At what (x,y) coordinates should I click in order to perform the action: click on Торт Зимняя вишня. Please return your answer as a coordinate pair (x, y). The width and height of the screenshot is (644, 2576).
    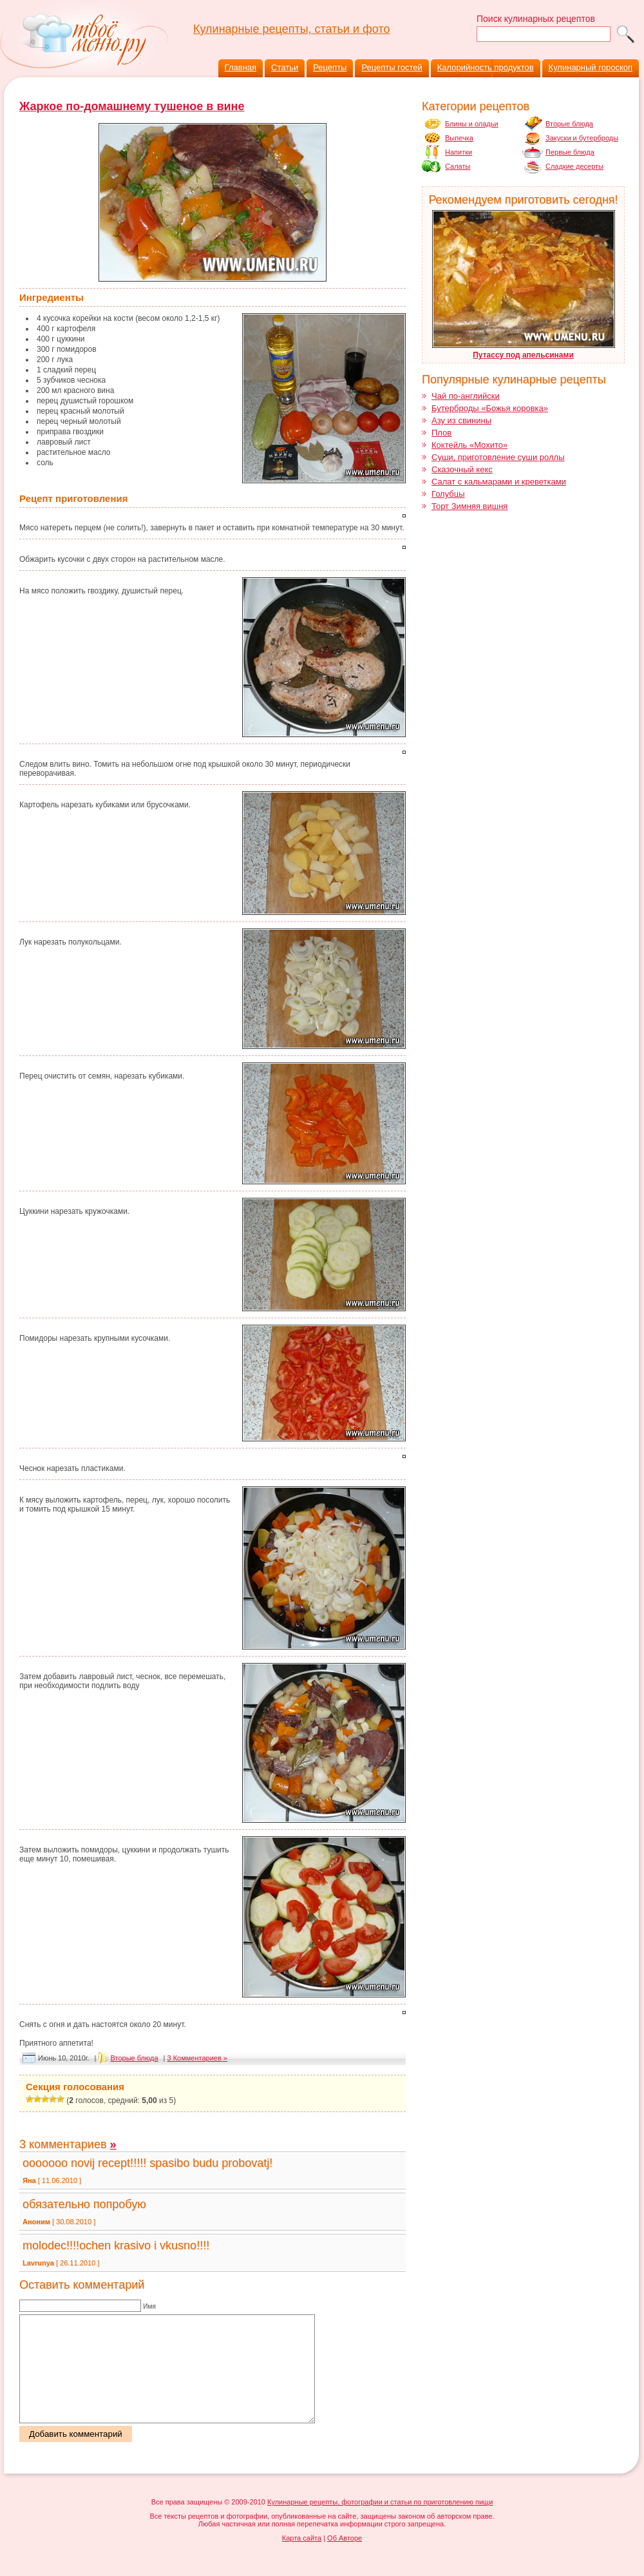
    Looking at the image, I should click on (469, 506).